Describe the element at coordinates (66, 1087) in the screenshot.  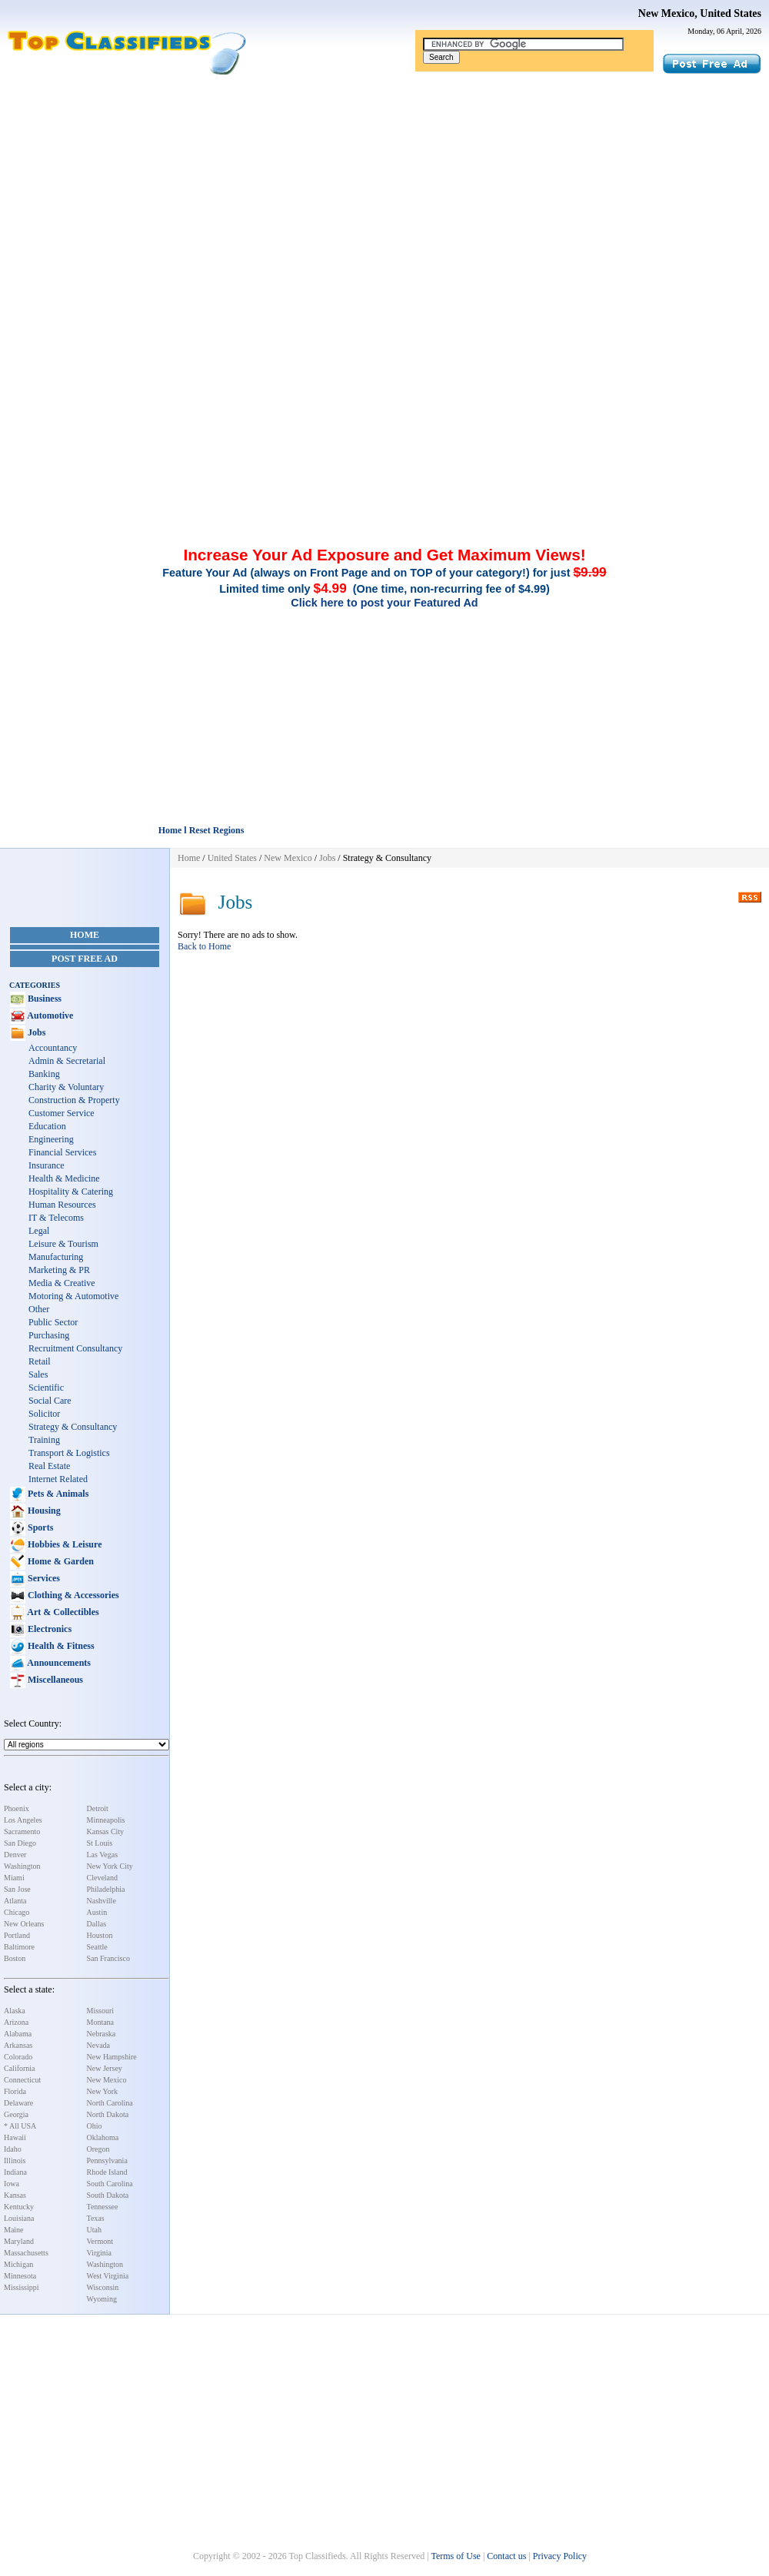
I see `Charity & Voluntary` at that location.